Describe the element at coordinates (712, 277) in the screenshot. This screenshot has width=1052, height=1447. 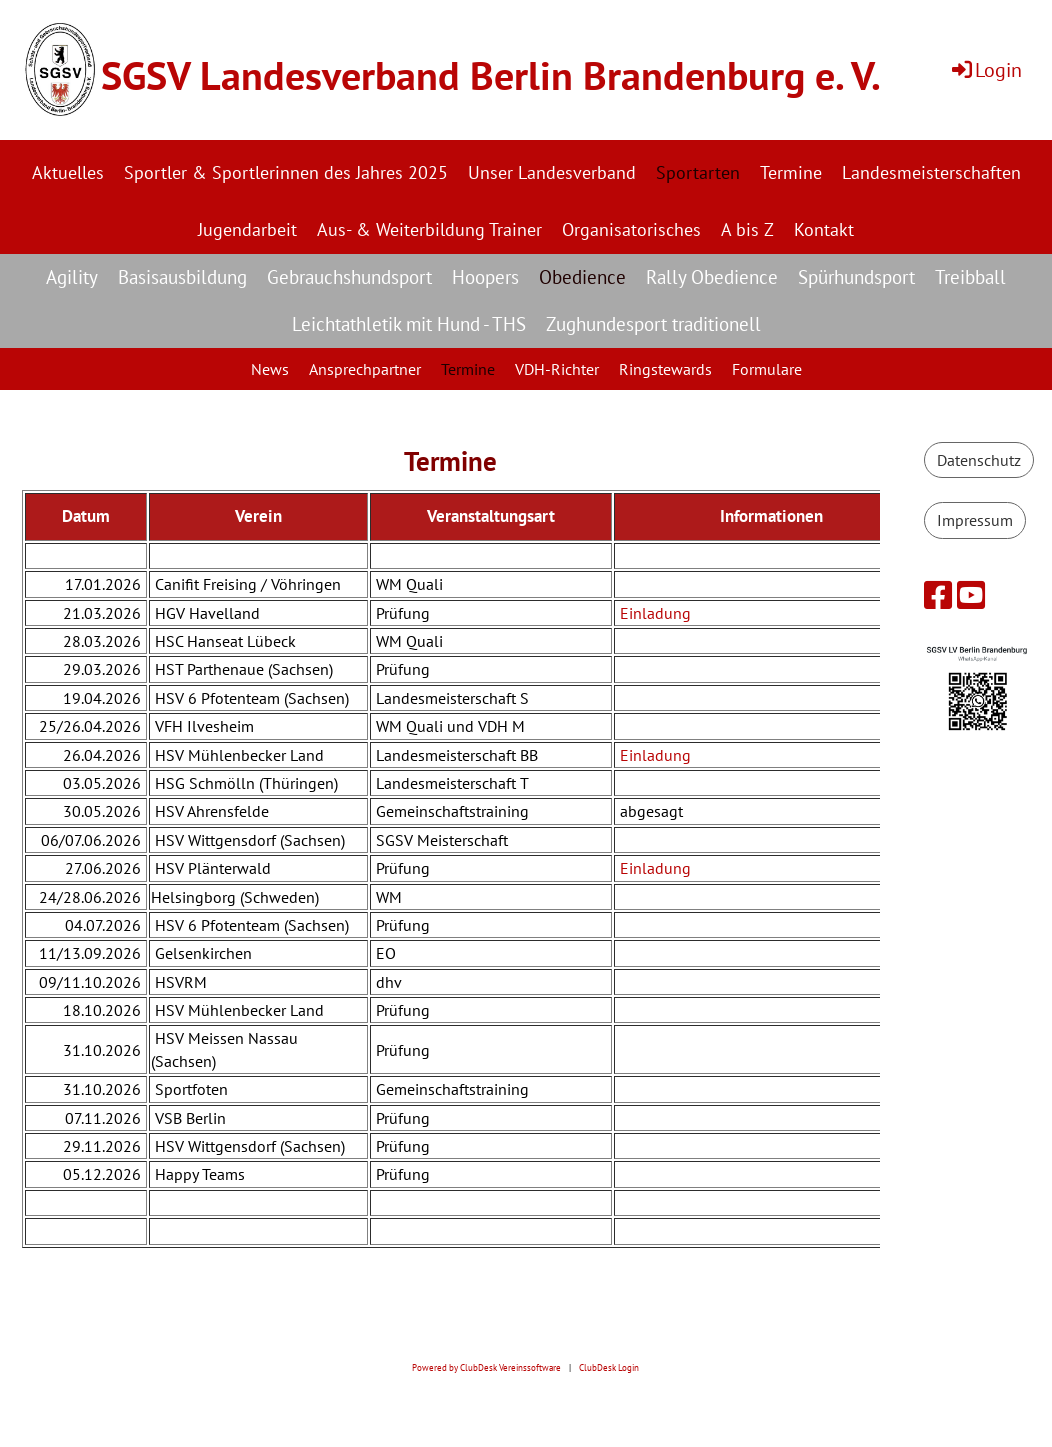
I see `Rally Obedience` at that location.